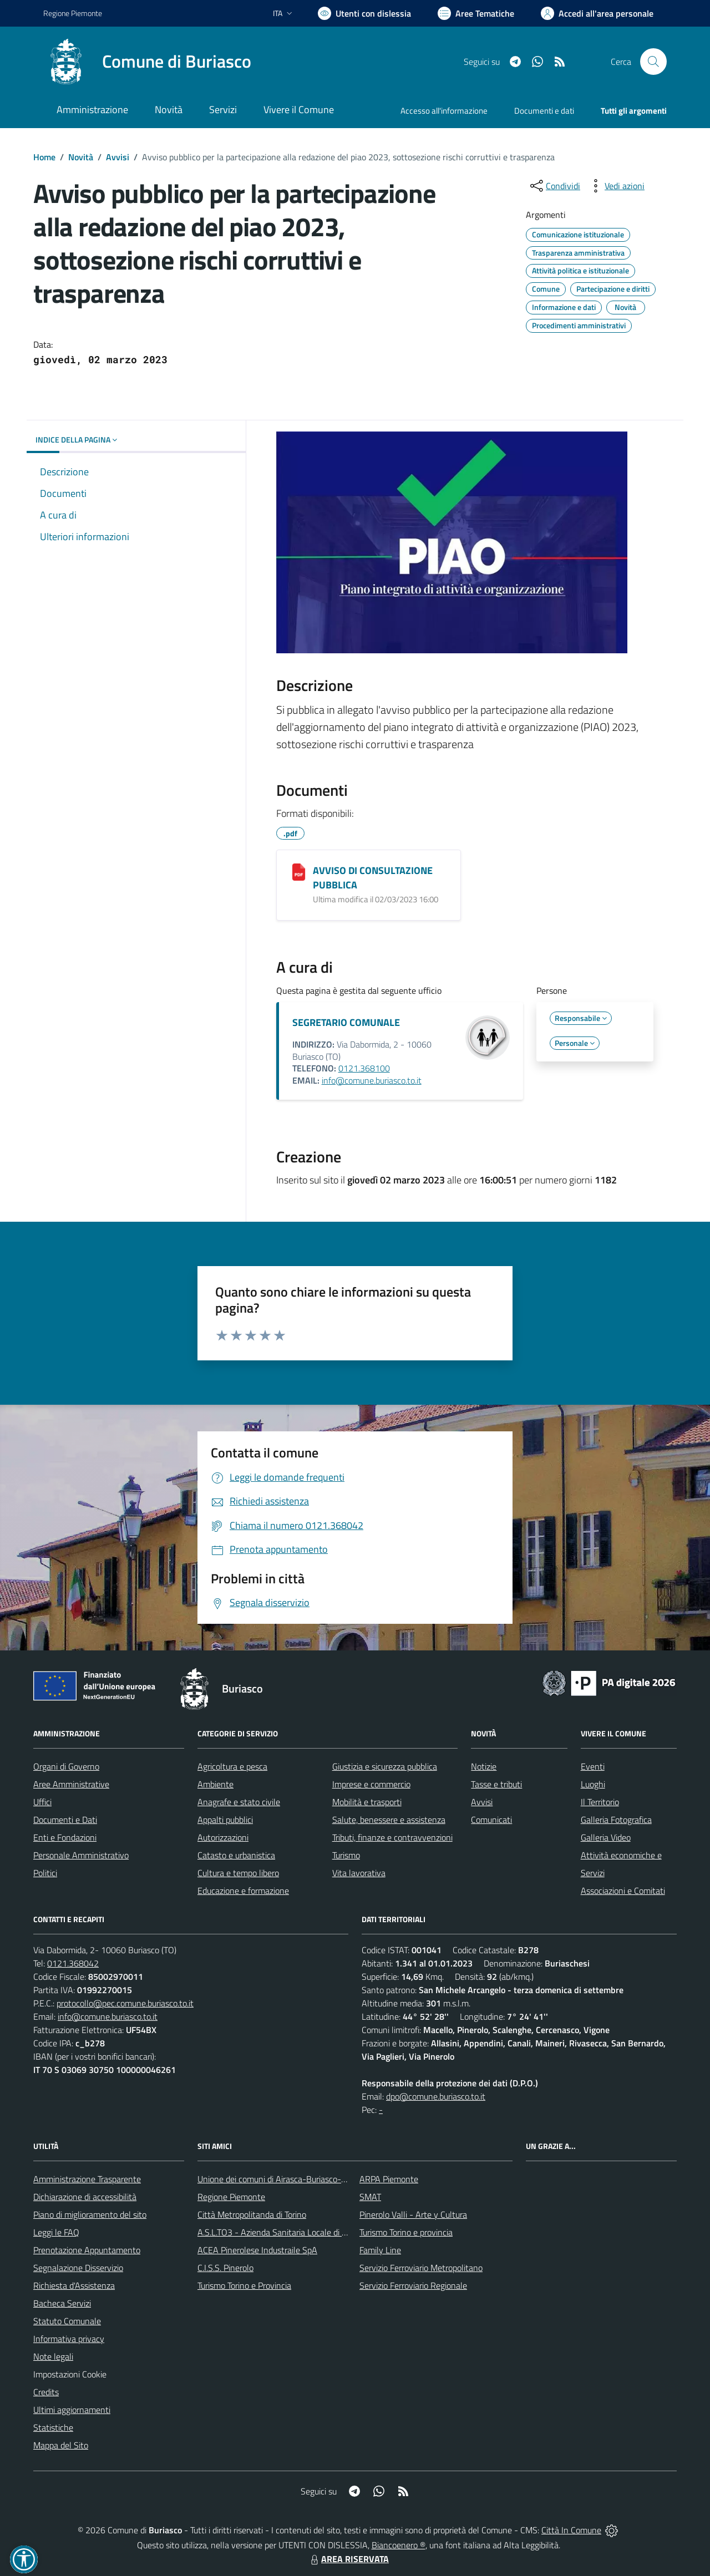  I want to click on Politici, so click(45, 1872).